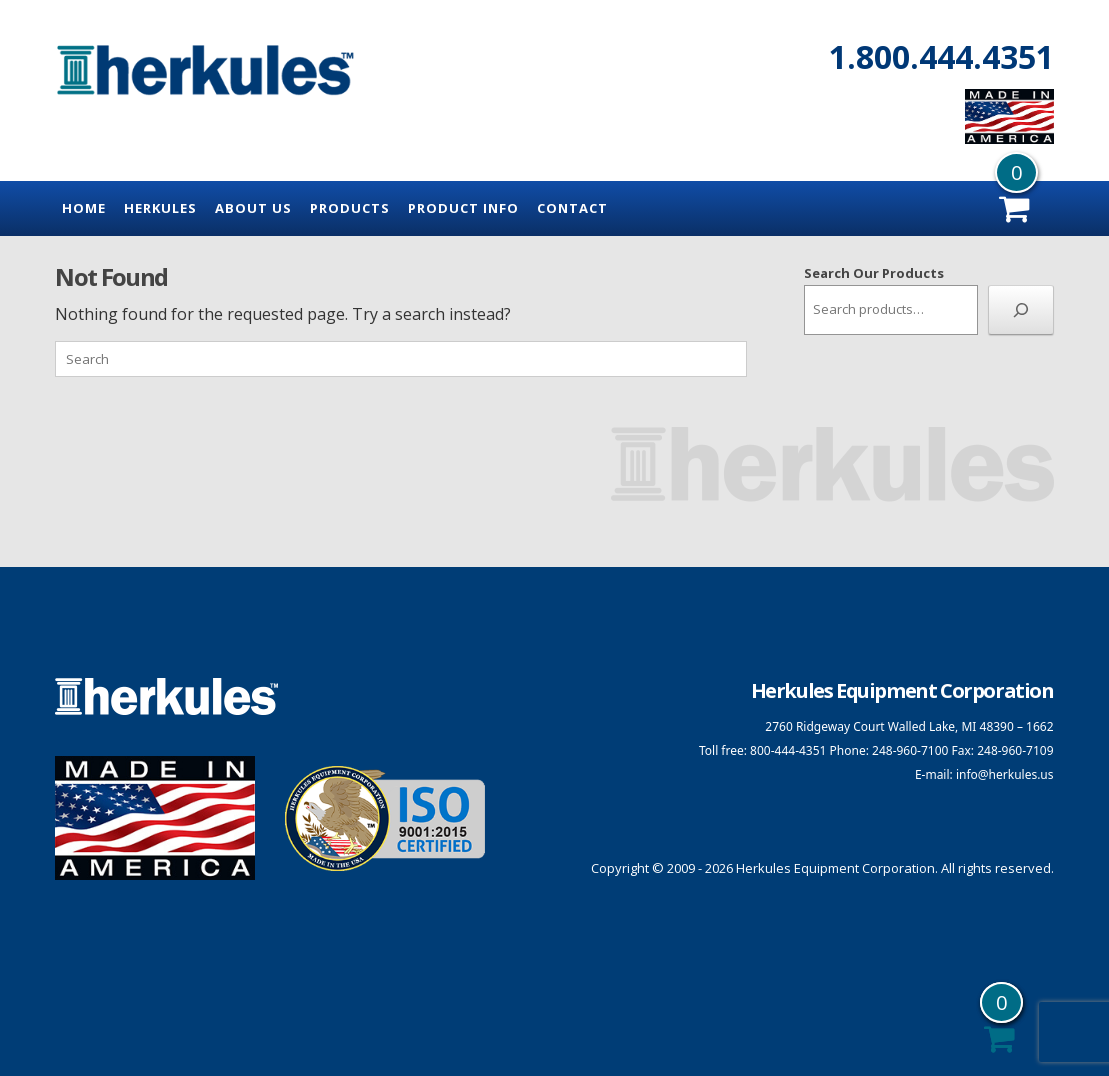  I want to click on Products, so click(350, 208).